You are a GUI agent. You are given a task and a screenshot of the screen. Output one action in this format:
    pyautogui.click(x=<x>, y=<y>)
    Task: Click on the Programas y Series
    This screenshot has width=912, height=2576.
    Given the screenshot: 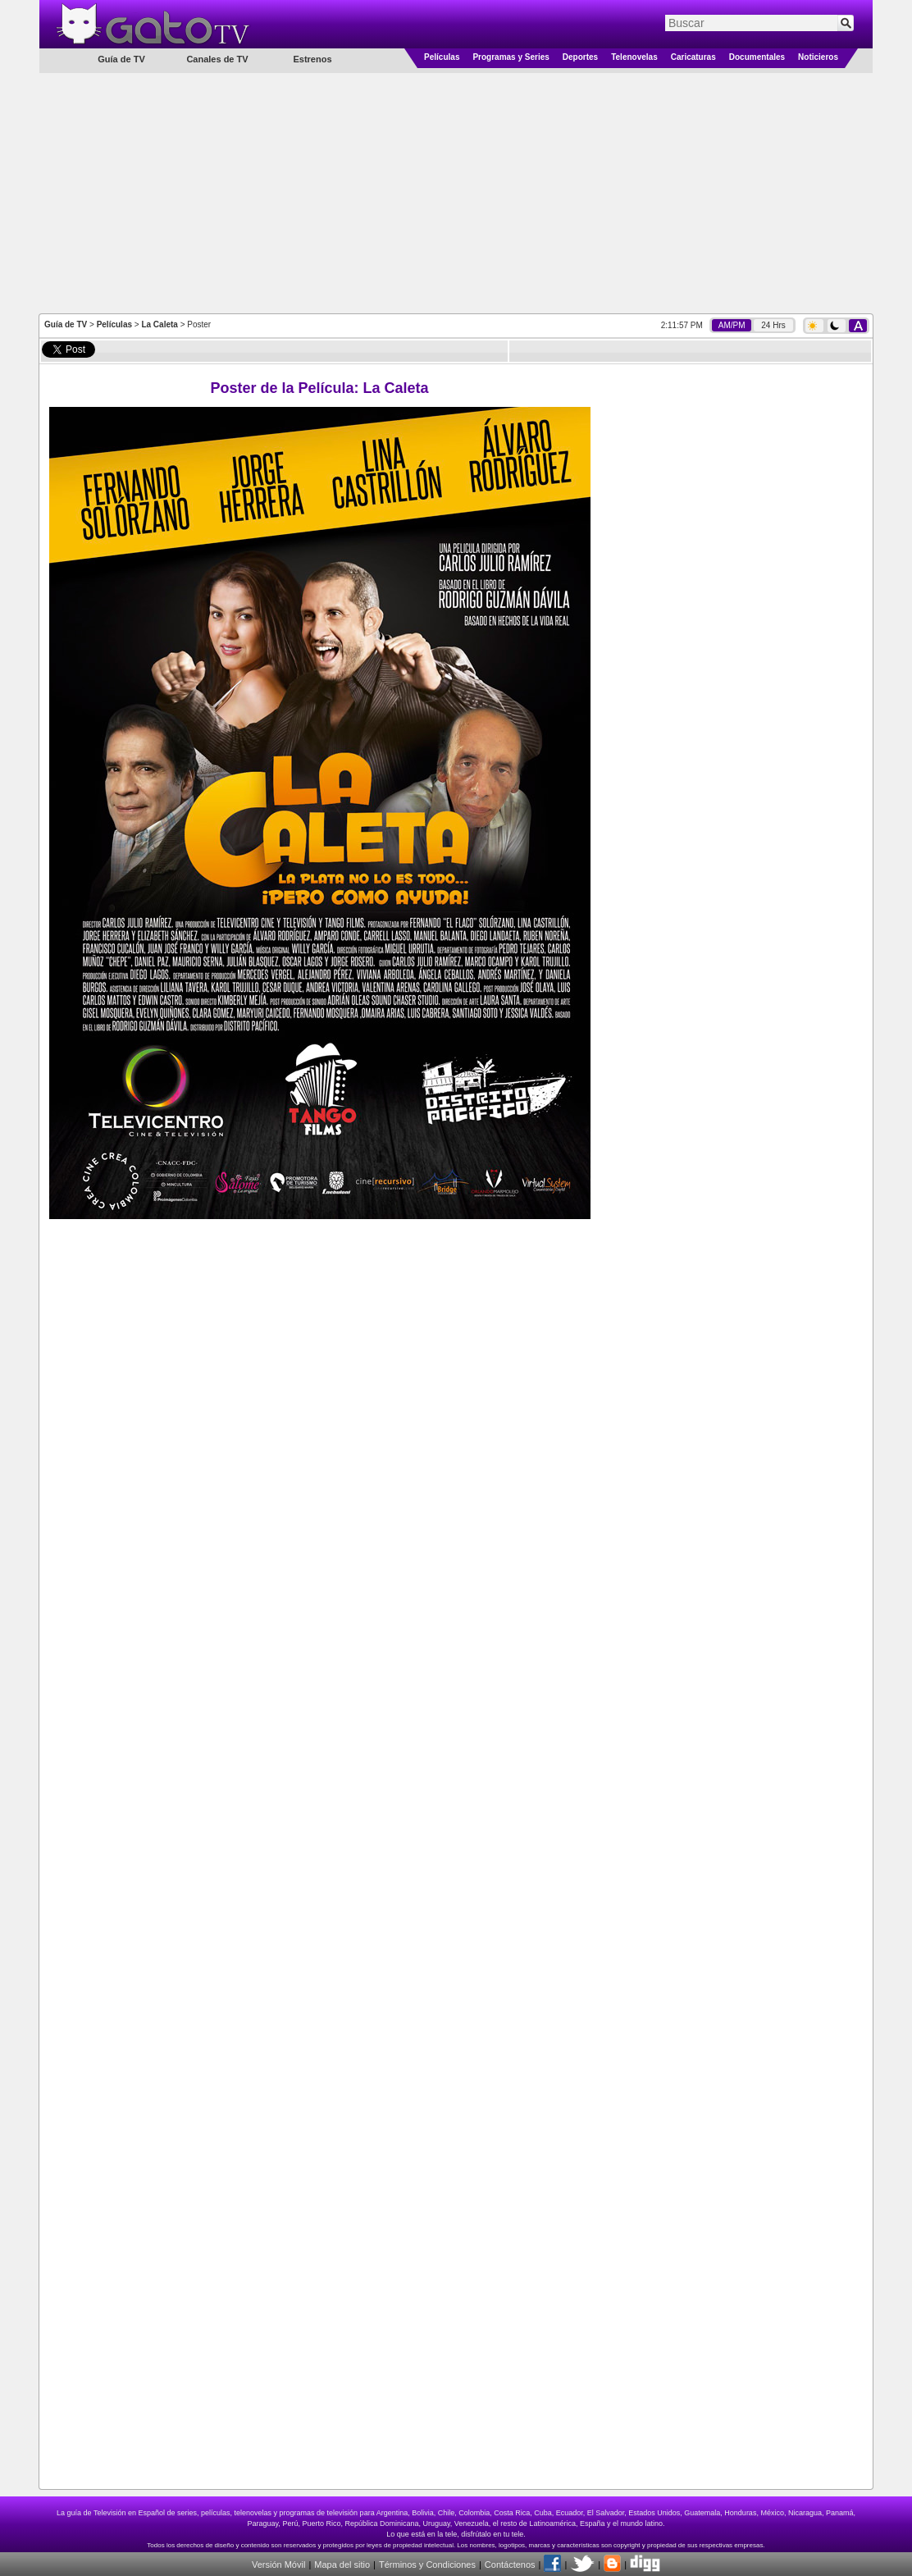 What is the action you would take?
    pyautogui.click(x=510, y=57)
    